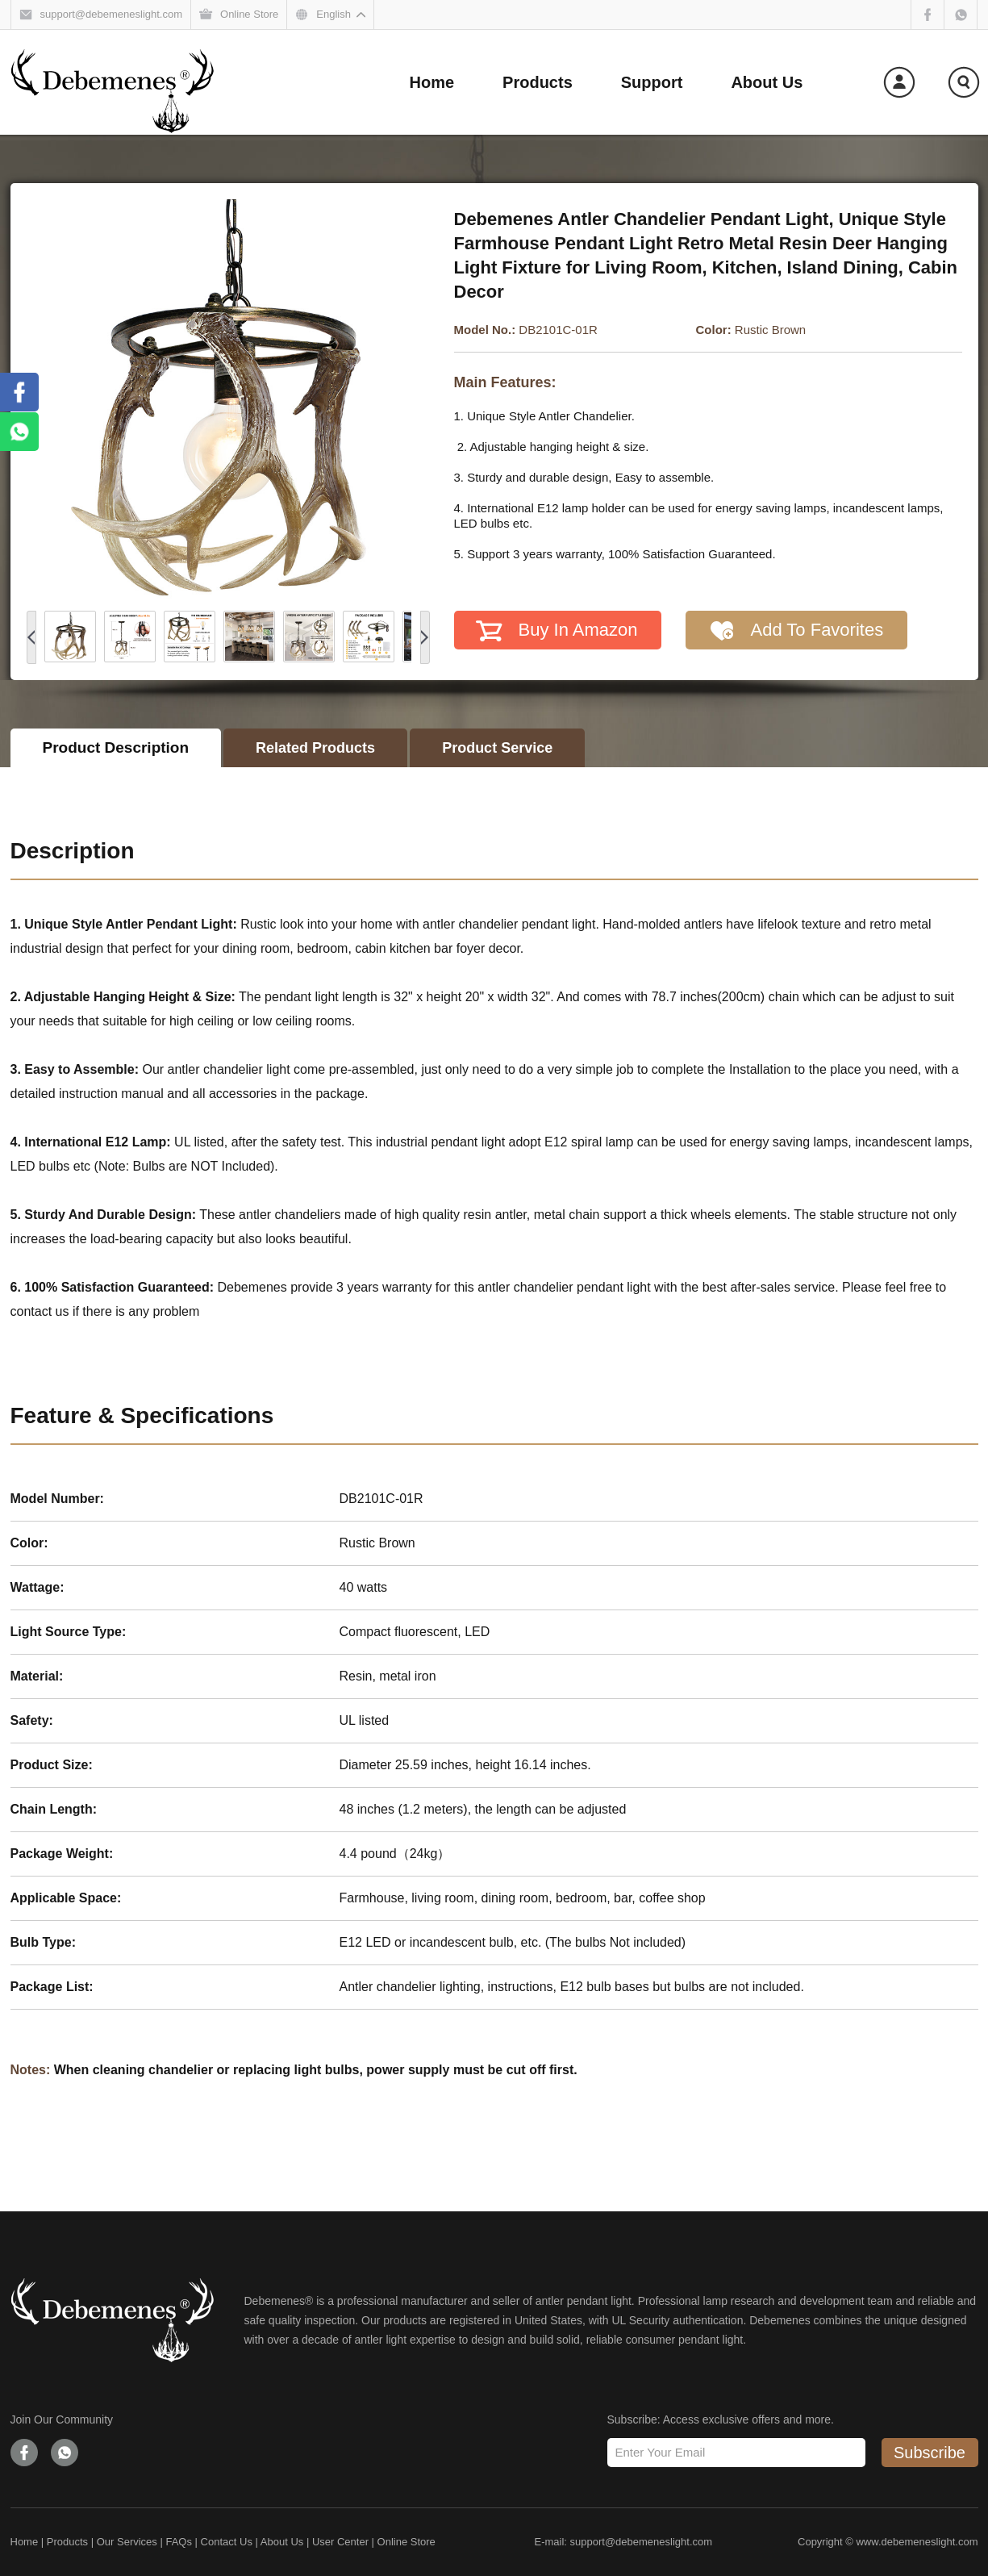 This screenshot has height=2576, width=988. I want to click on User Center, so click(340, 2542).